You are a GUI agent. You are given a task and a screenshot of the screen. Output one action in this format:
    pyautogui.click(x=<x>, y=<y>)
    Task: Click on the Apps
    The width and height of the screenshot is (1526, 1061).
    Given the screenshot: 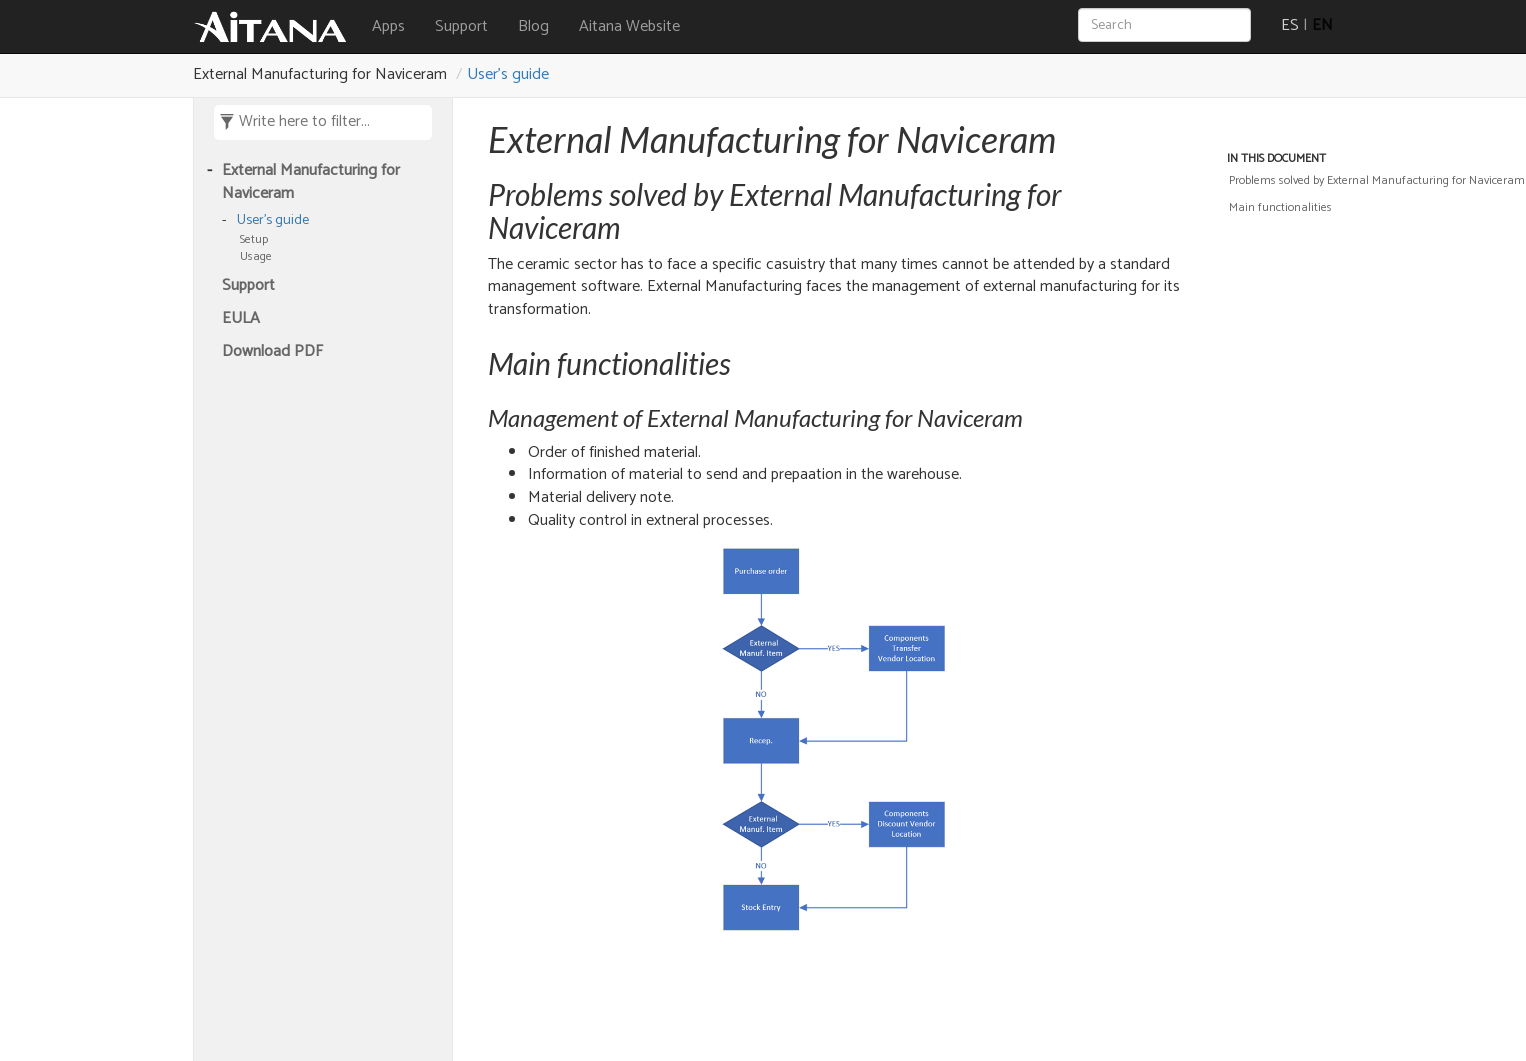 What is the action you would take?
    pyautogui.click(x=388, y=26)
    